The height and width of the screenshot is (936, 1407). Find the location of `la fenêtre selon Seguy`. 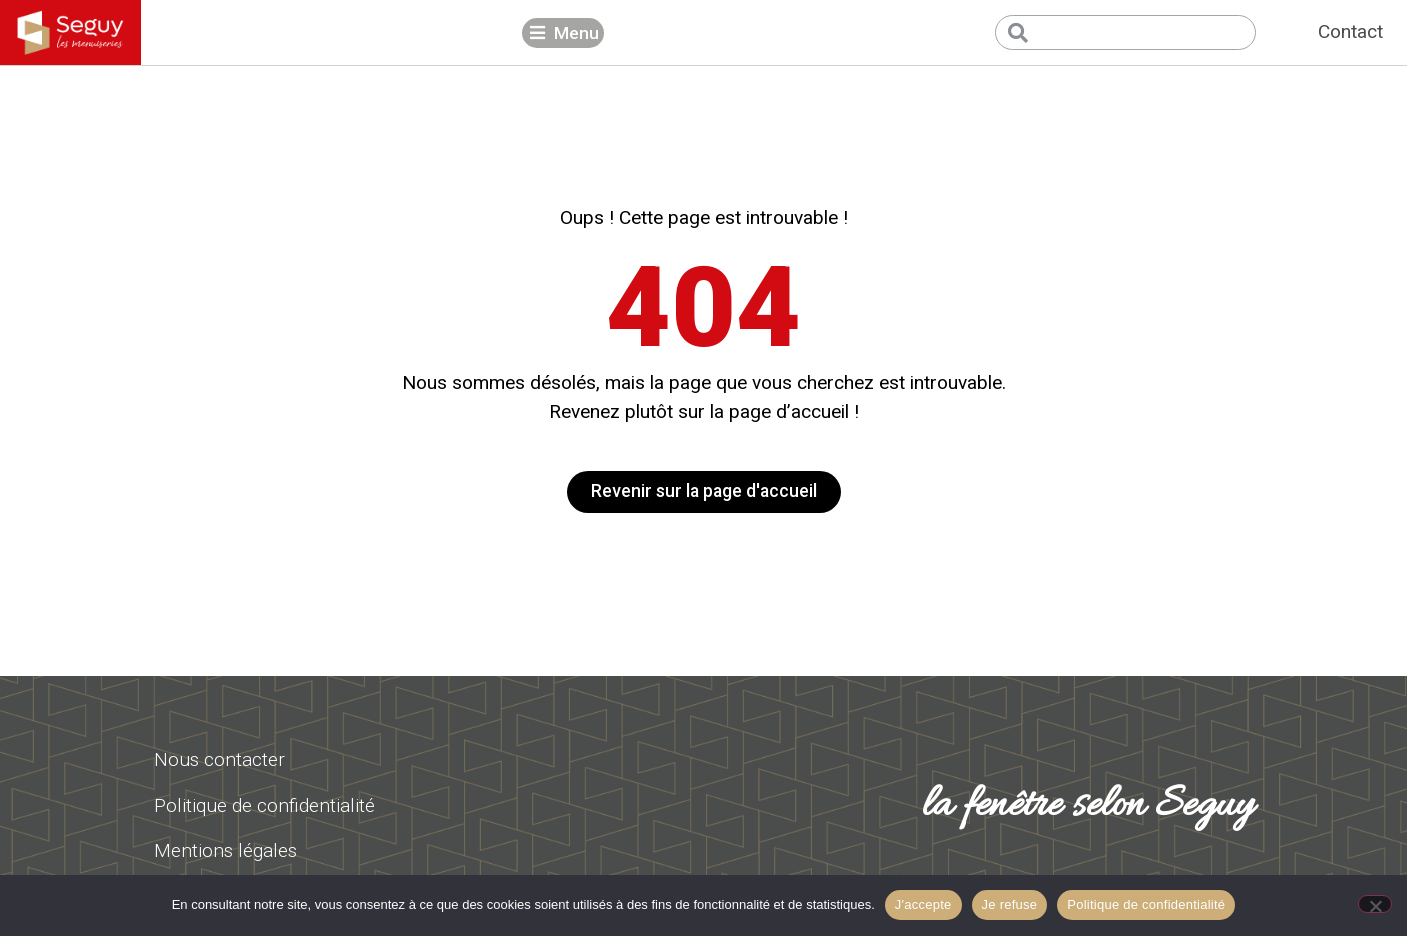

la fenêtre selon Seguy is located at coordinates (1088, 806).